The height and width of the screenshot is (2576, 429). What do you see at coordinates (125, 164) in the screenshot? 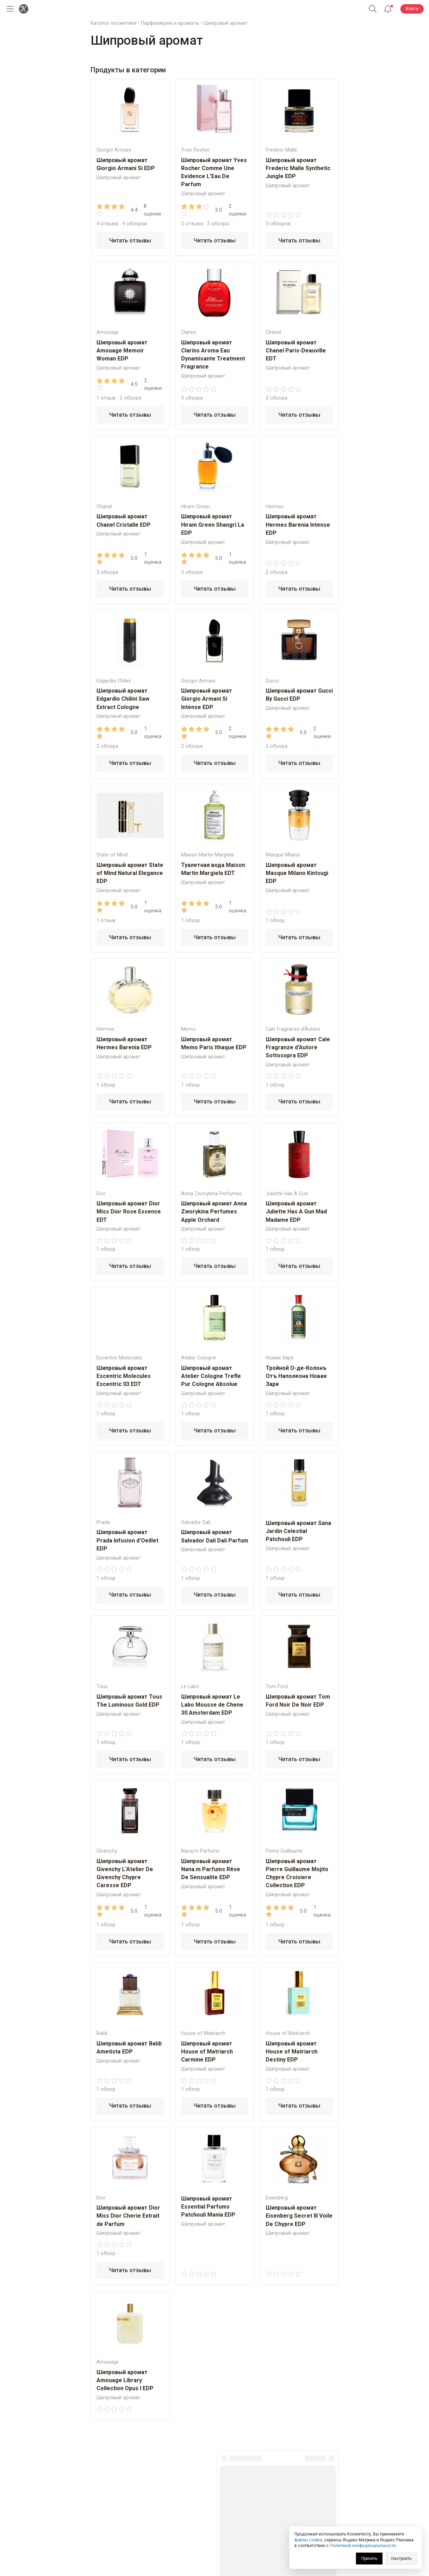
I see `Шипровый аромат Giorgio Armani Si EDP` at bounding box center [125, 164].